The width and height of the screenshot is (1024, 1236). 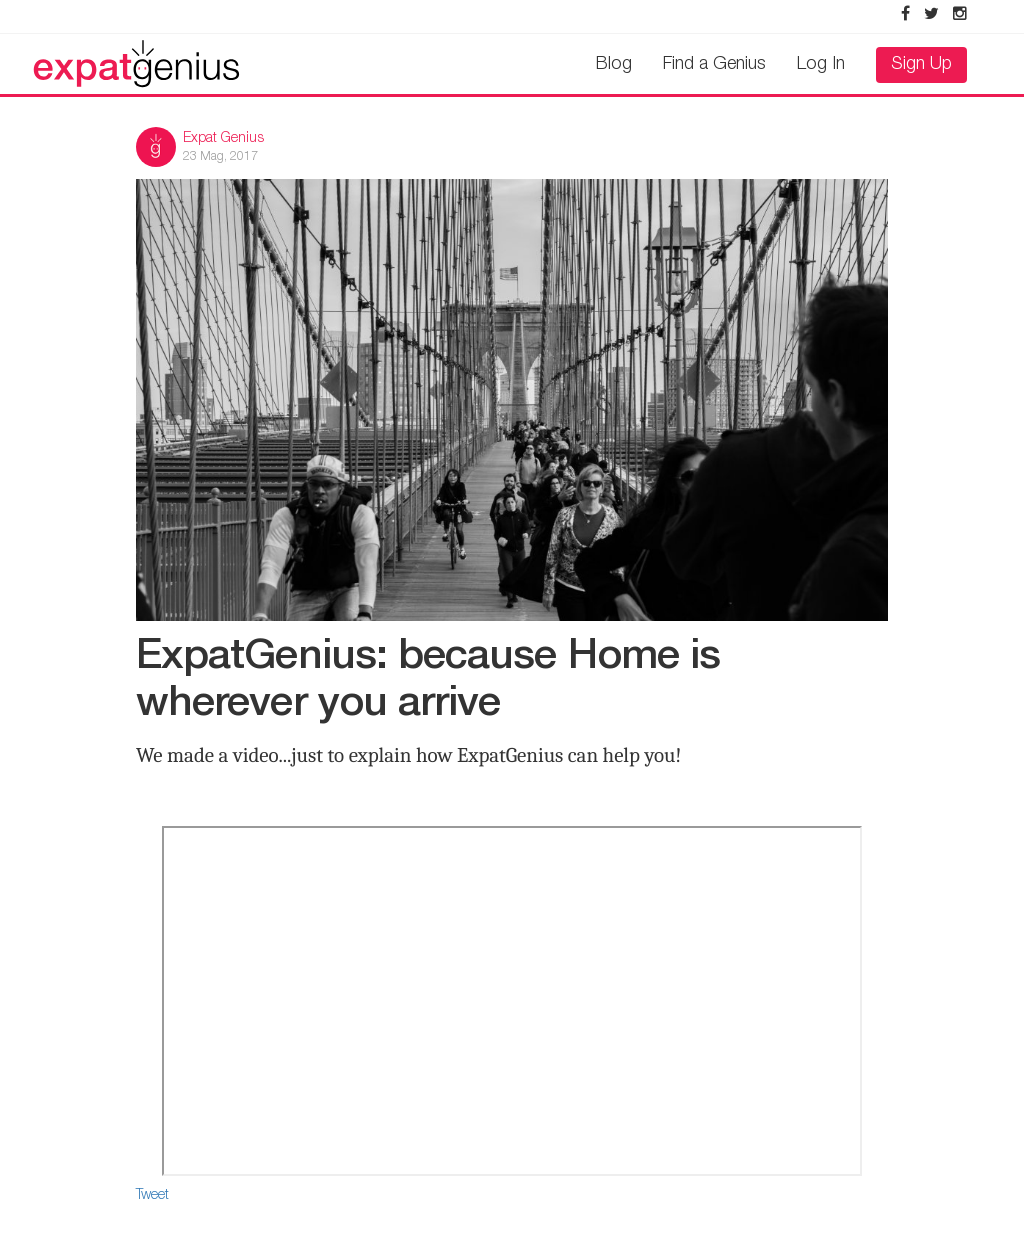 I want to click on Log In, so click(x=821, y=65).